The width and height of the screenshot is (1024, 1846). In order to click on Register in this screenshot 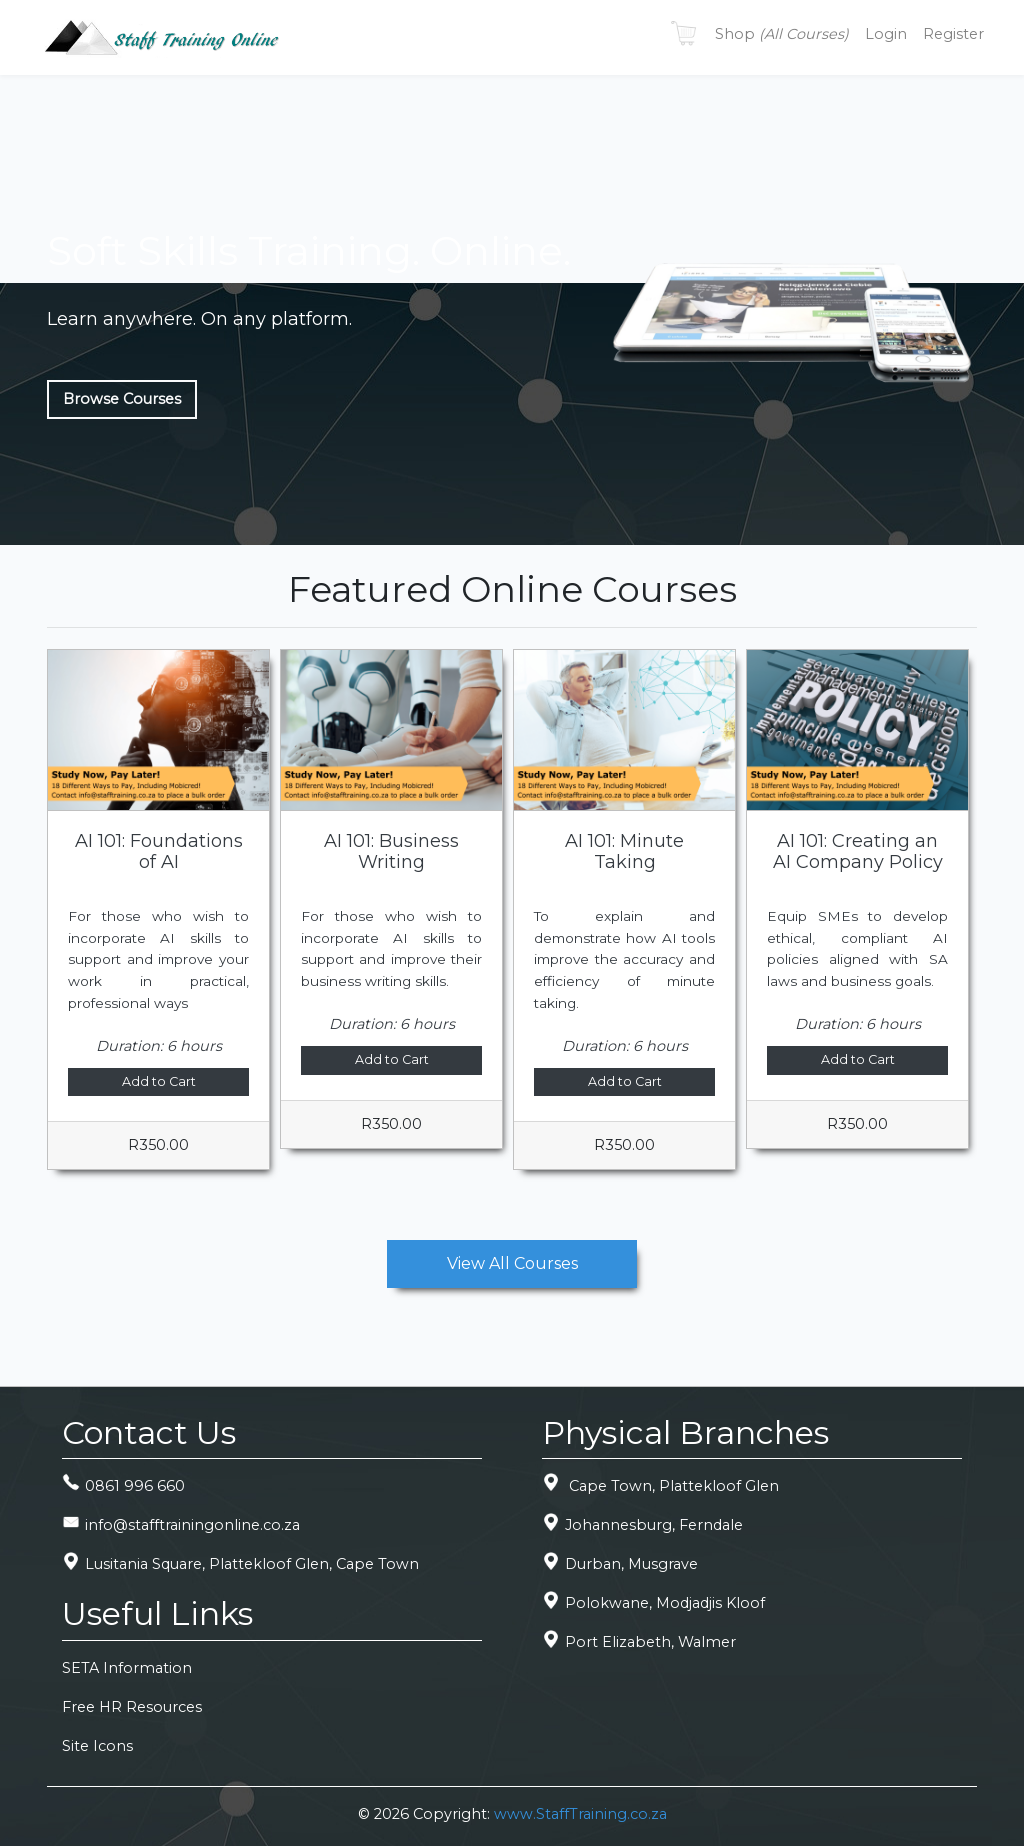, I will do `click(953, 34)`.